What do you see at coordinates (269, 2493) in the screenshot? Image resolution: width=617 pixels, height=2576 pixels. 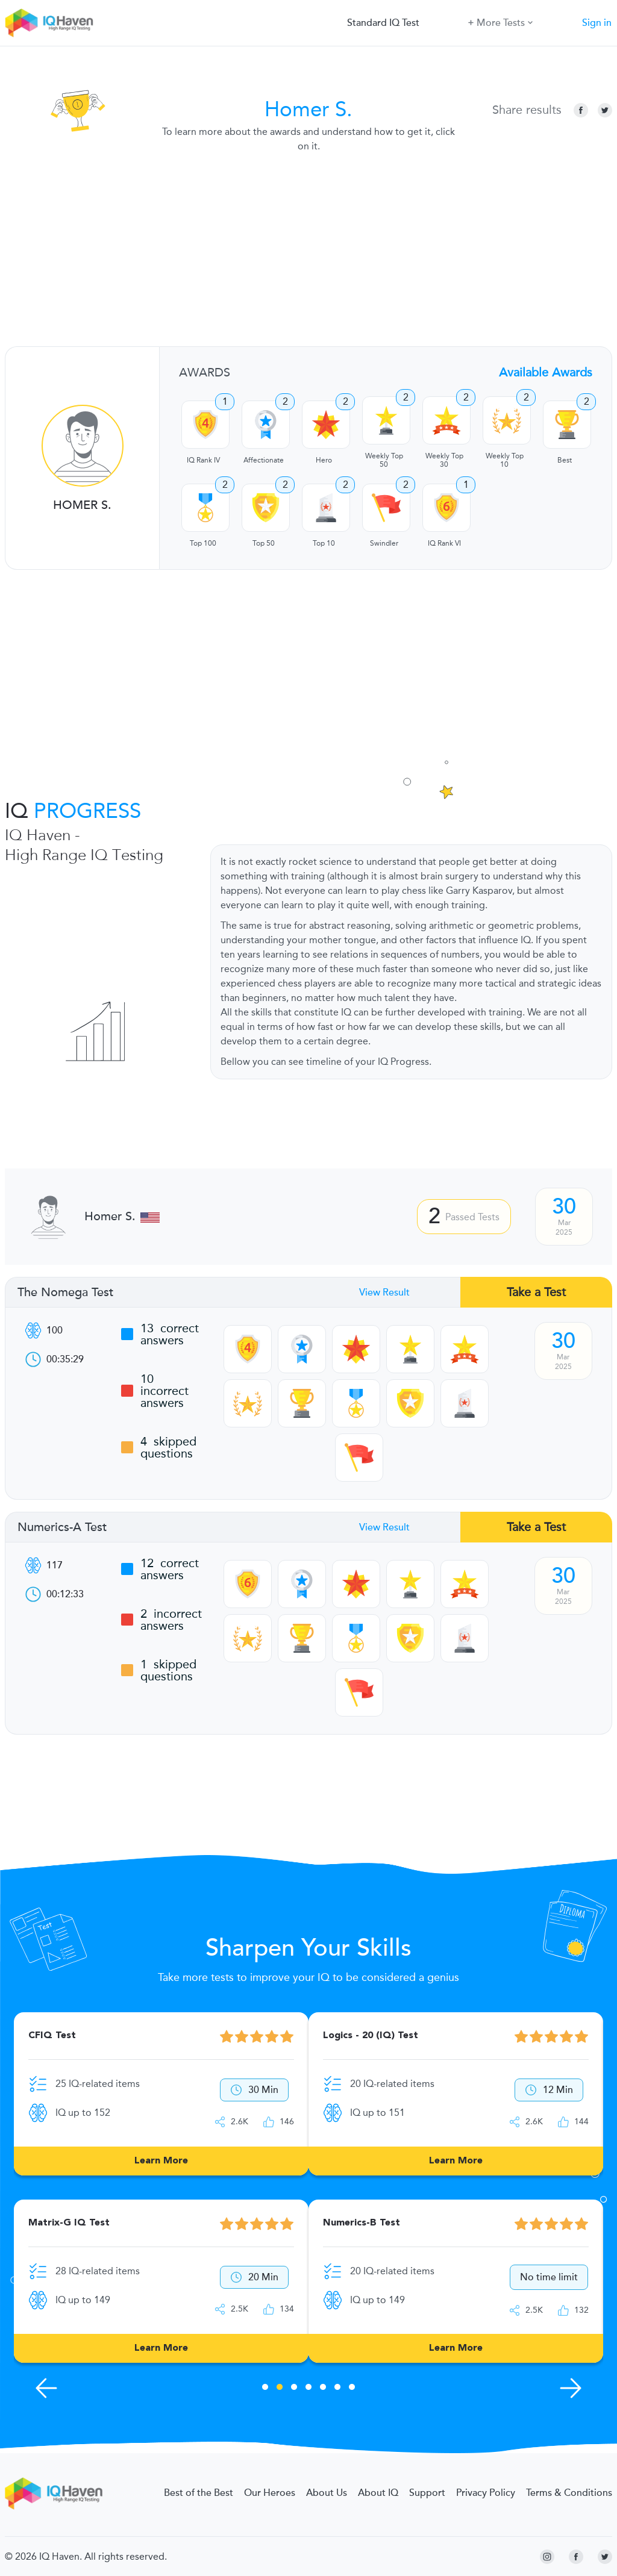 I see `Our Heroes` at bounding box center [269, 2493].